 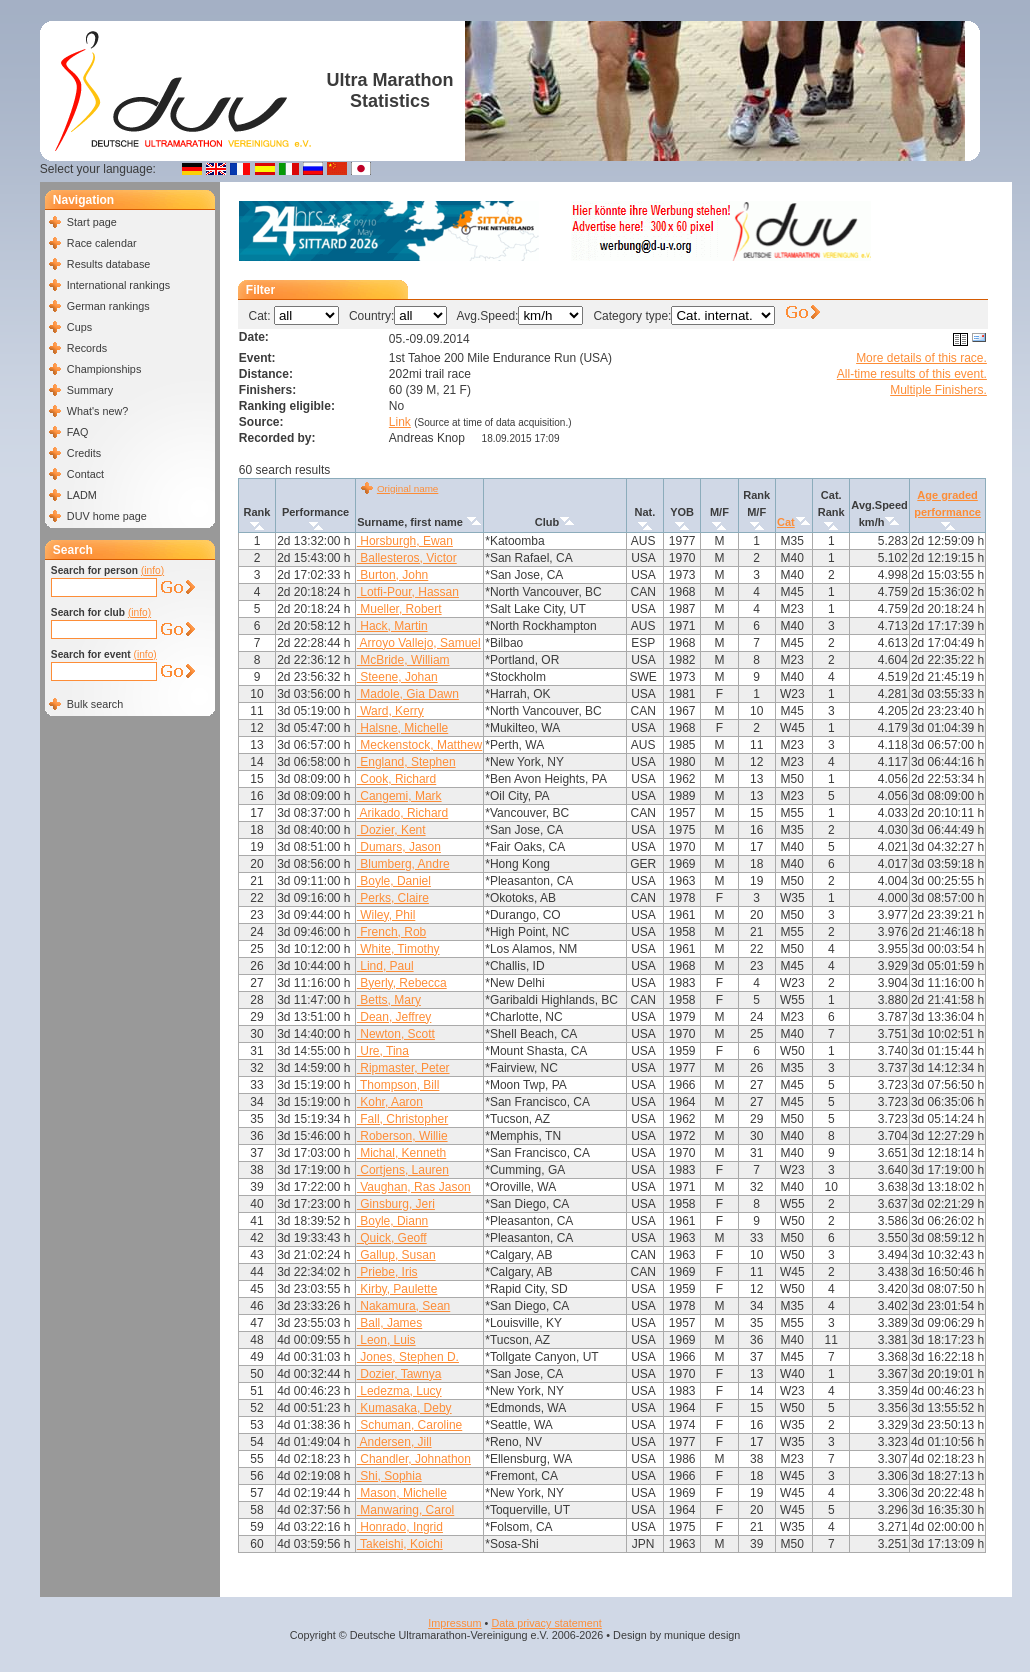 What do you see at coordinates (404, 1408) in the screenshot?
I see `Kumasaka, Deby` at bounding box center [404, 1408].